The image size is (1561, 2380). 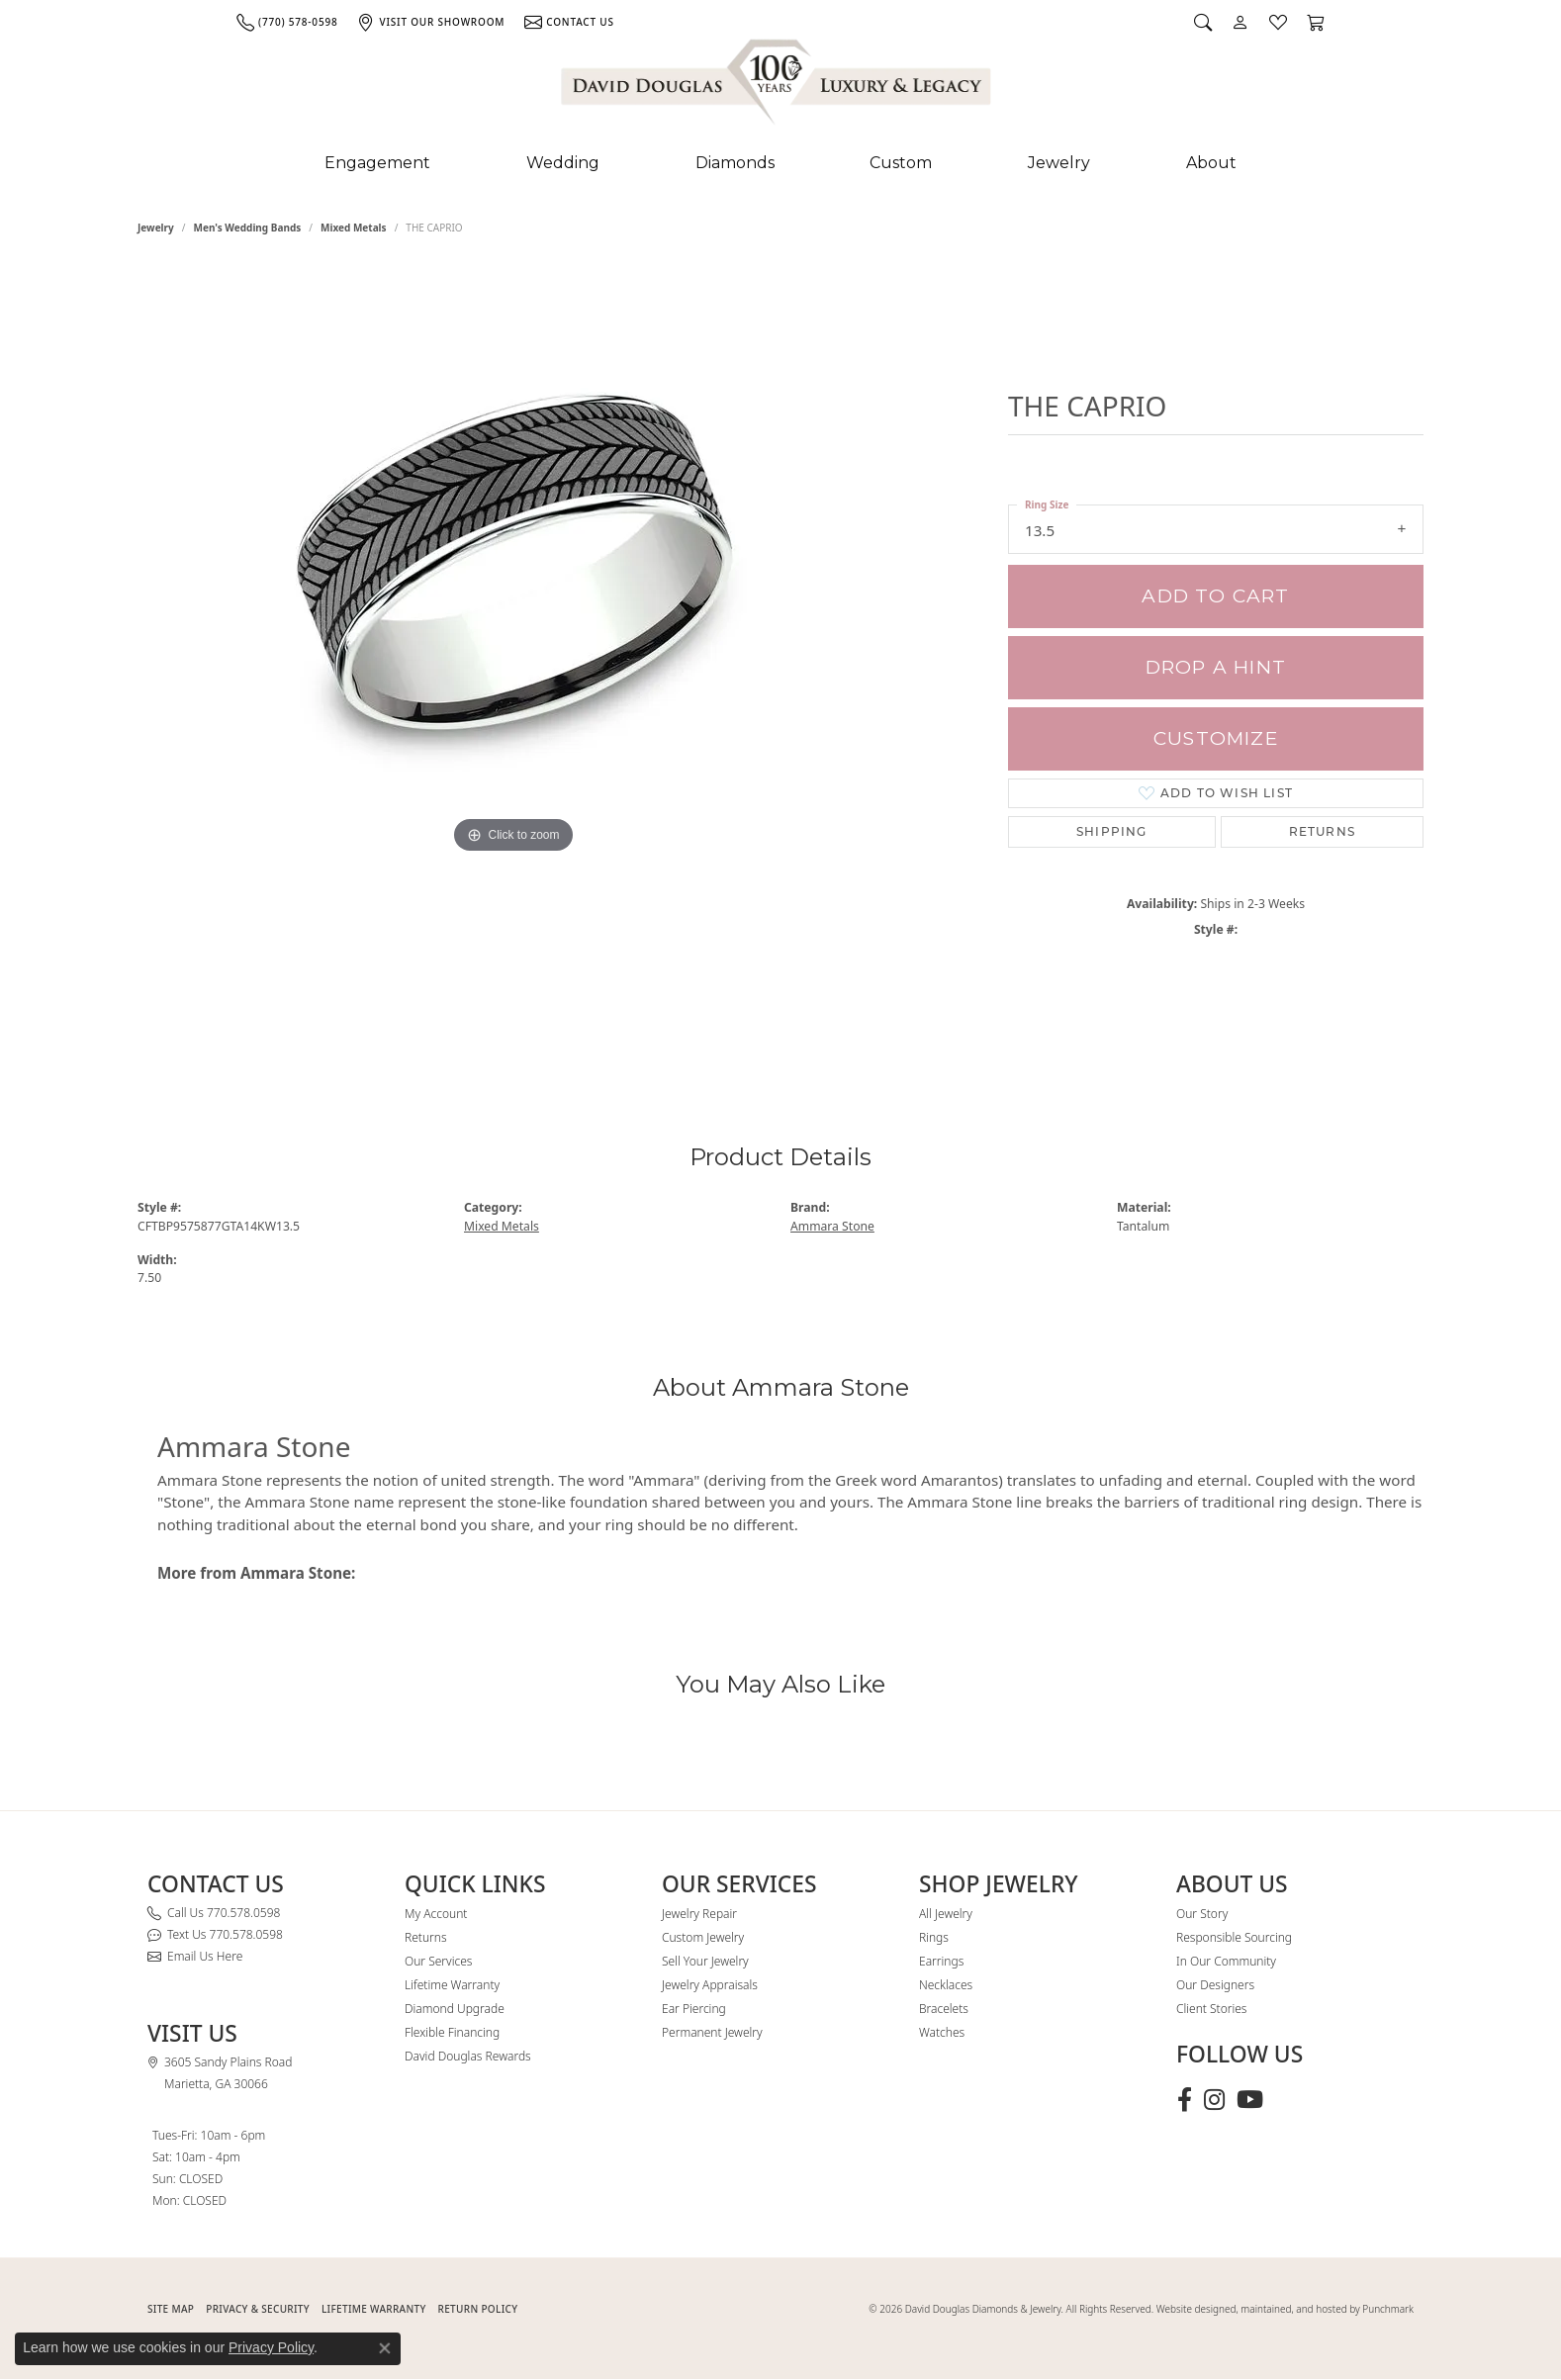 I want to click on [link], so click(x=286, y=22).